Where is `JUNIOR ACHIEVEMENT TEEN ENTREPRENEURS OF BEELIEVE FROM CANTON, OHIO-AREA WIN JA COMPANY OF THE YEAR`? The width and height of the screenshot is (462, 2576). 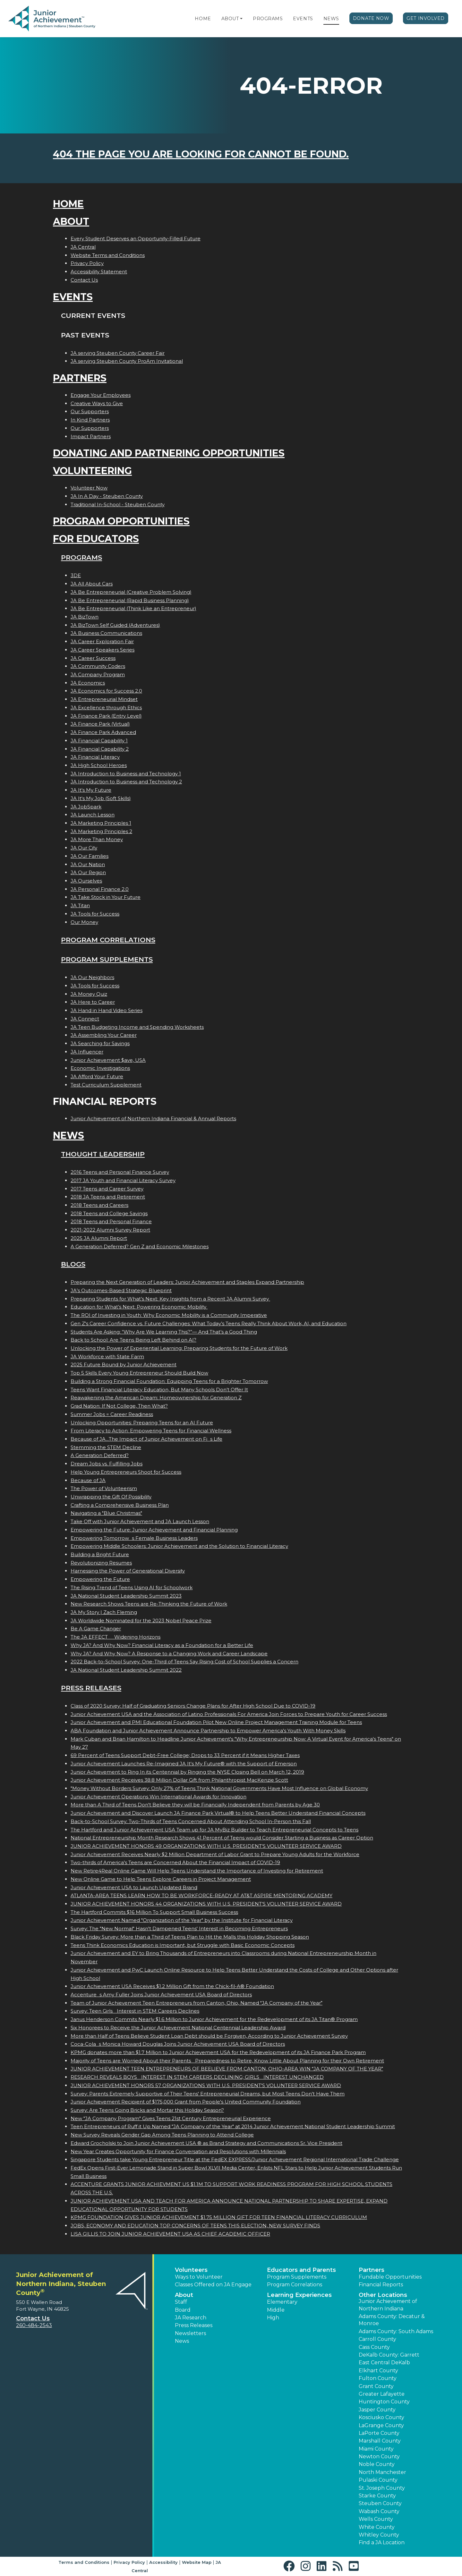
JUNIOR ACHIEVEMENT TEEN ENTREPRENEURS OF BEELIEVE FROM CANTON, OHIO-AREA WIN JA COMPANY OF THE YEAR is located at coordinates (227, 2069).